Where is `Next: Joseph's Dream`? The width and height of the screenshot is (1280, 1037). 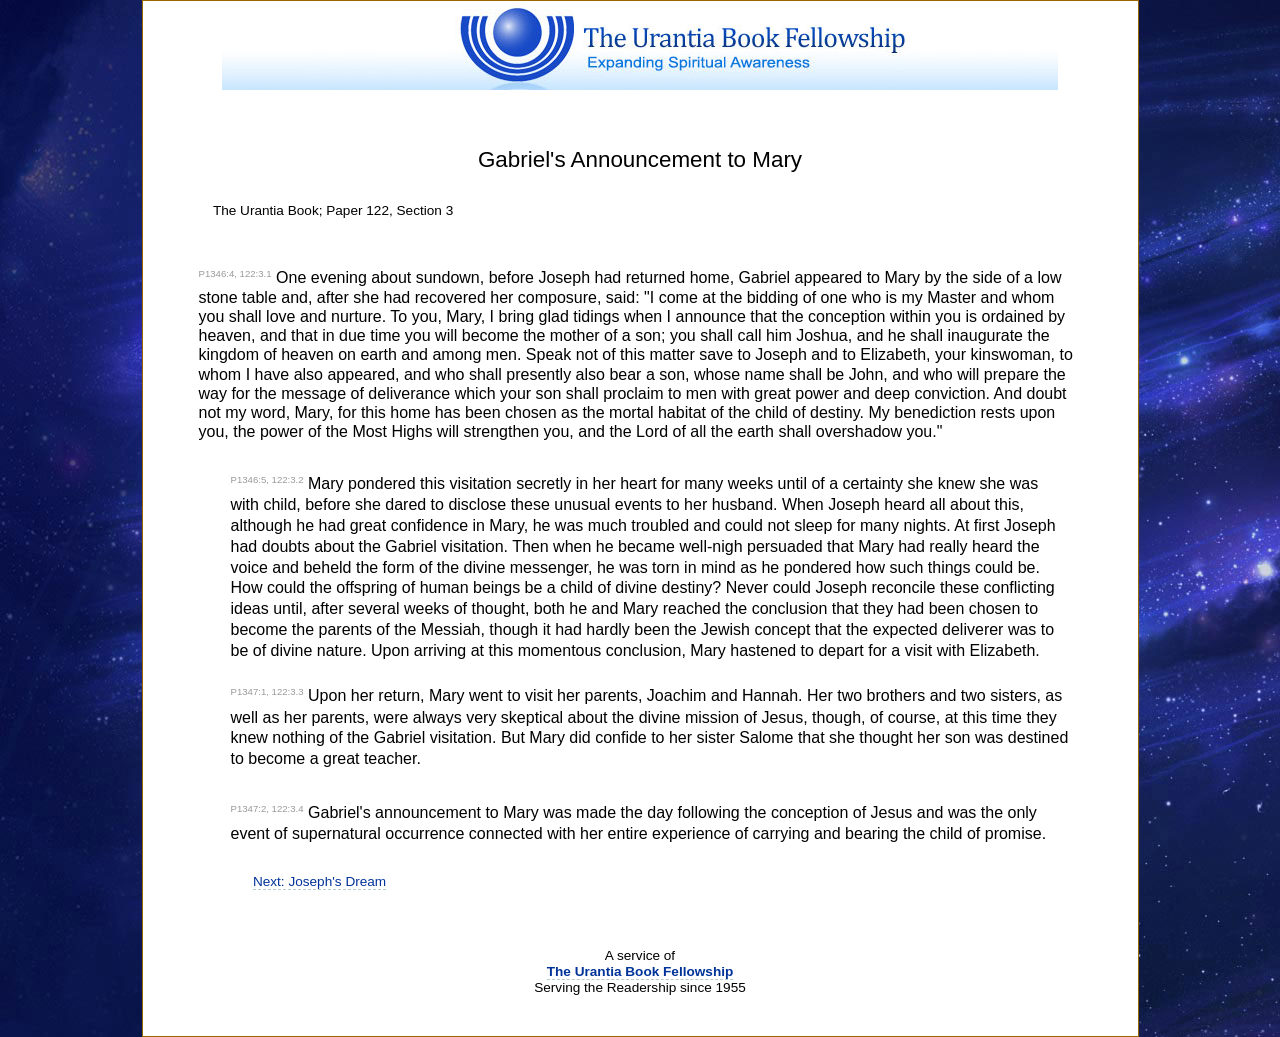
Next: Joseph's Dream is located at coordinates (319, 881).